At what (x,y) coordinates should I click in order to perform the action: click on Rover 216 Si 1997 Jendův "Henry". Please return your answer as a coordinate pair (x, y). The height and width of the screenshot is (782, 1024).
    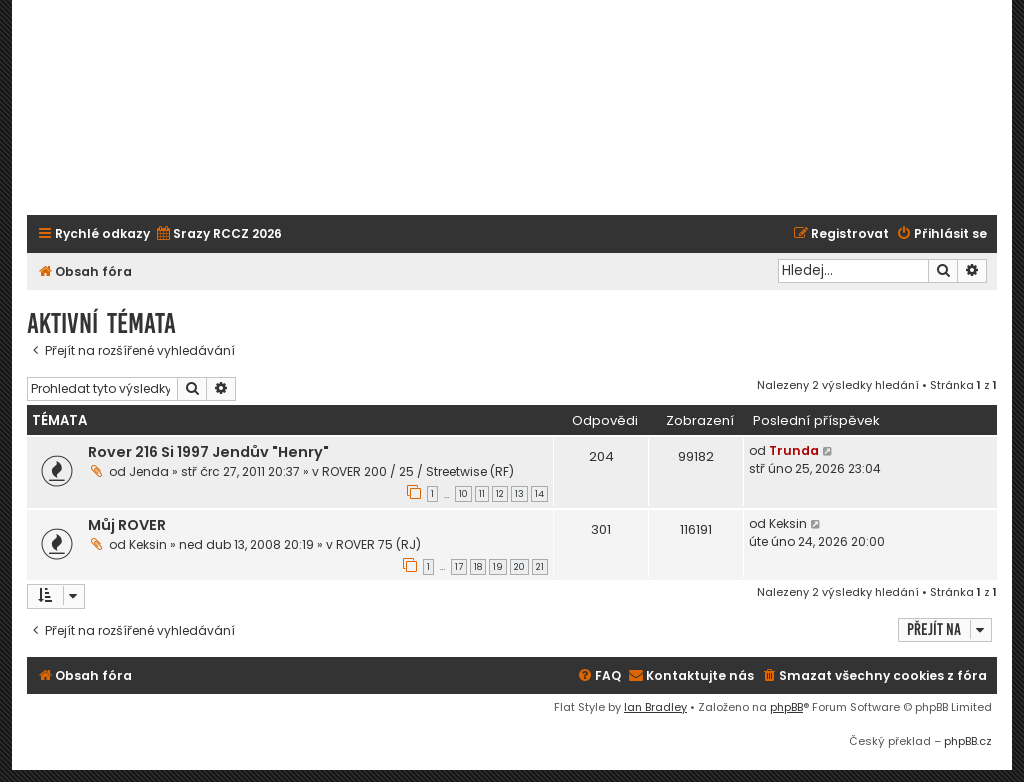
    Looking at the image, I should click on (208, 452).